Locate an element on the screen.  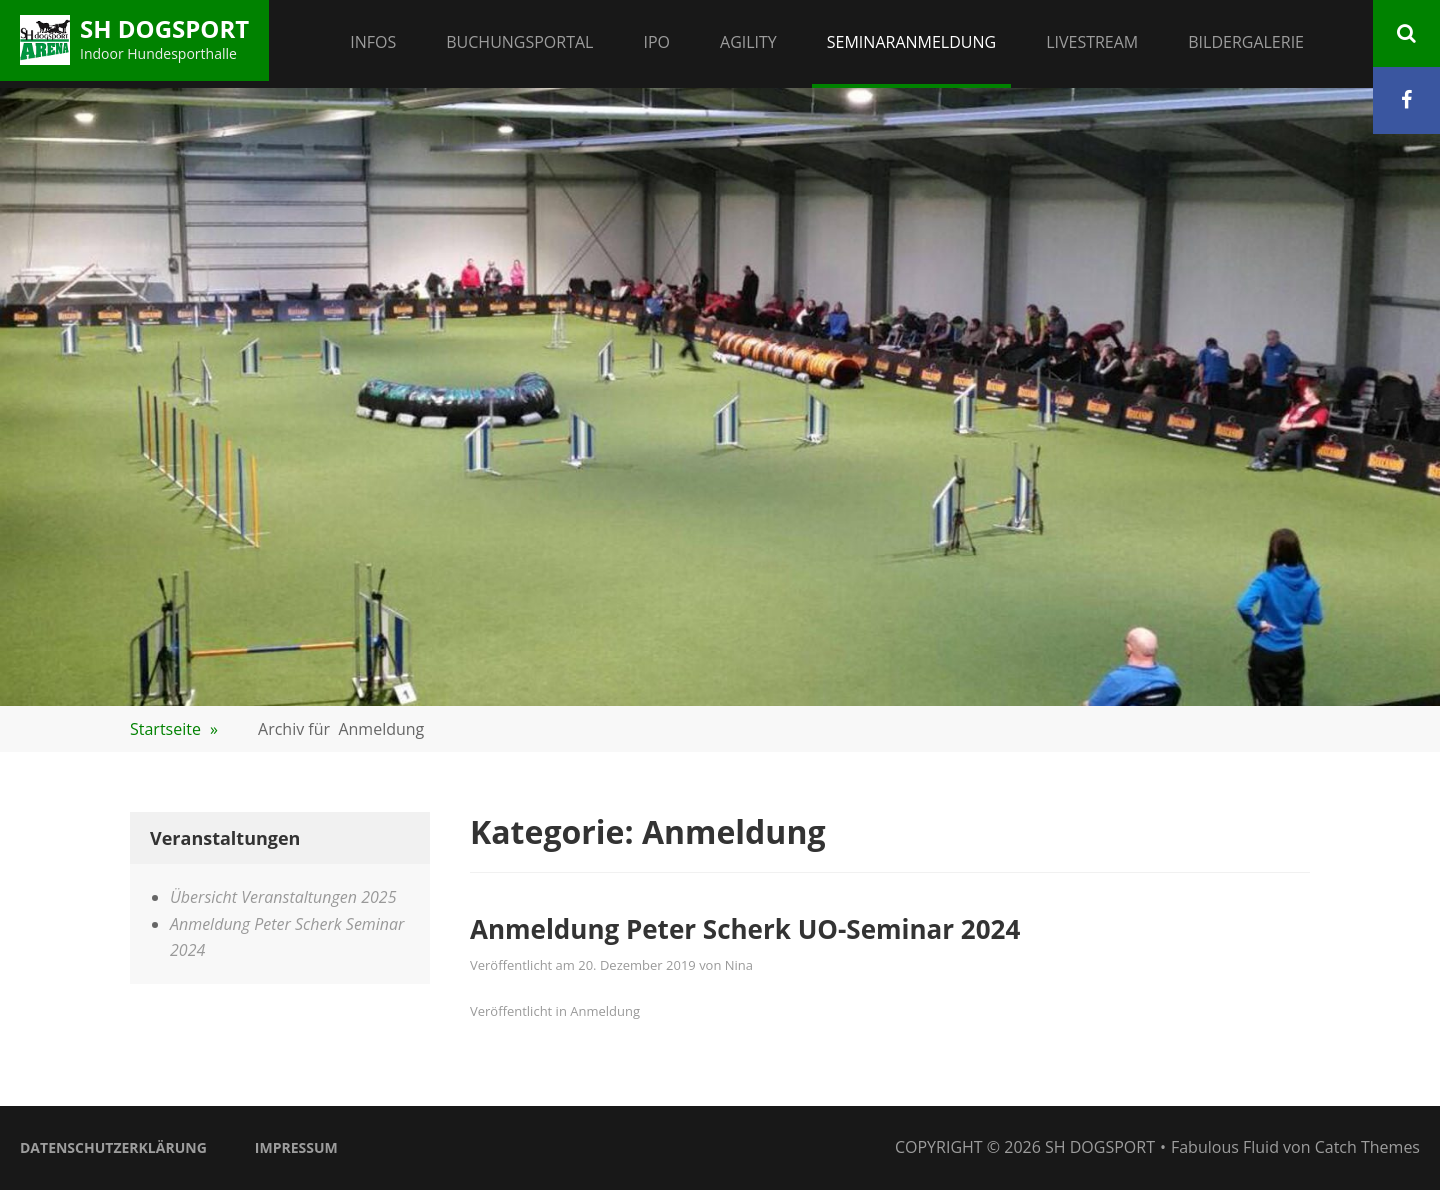
Impressum is located at coordinates (296, 1147).